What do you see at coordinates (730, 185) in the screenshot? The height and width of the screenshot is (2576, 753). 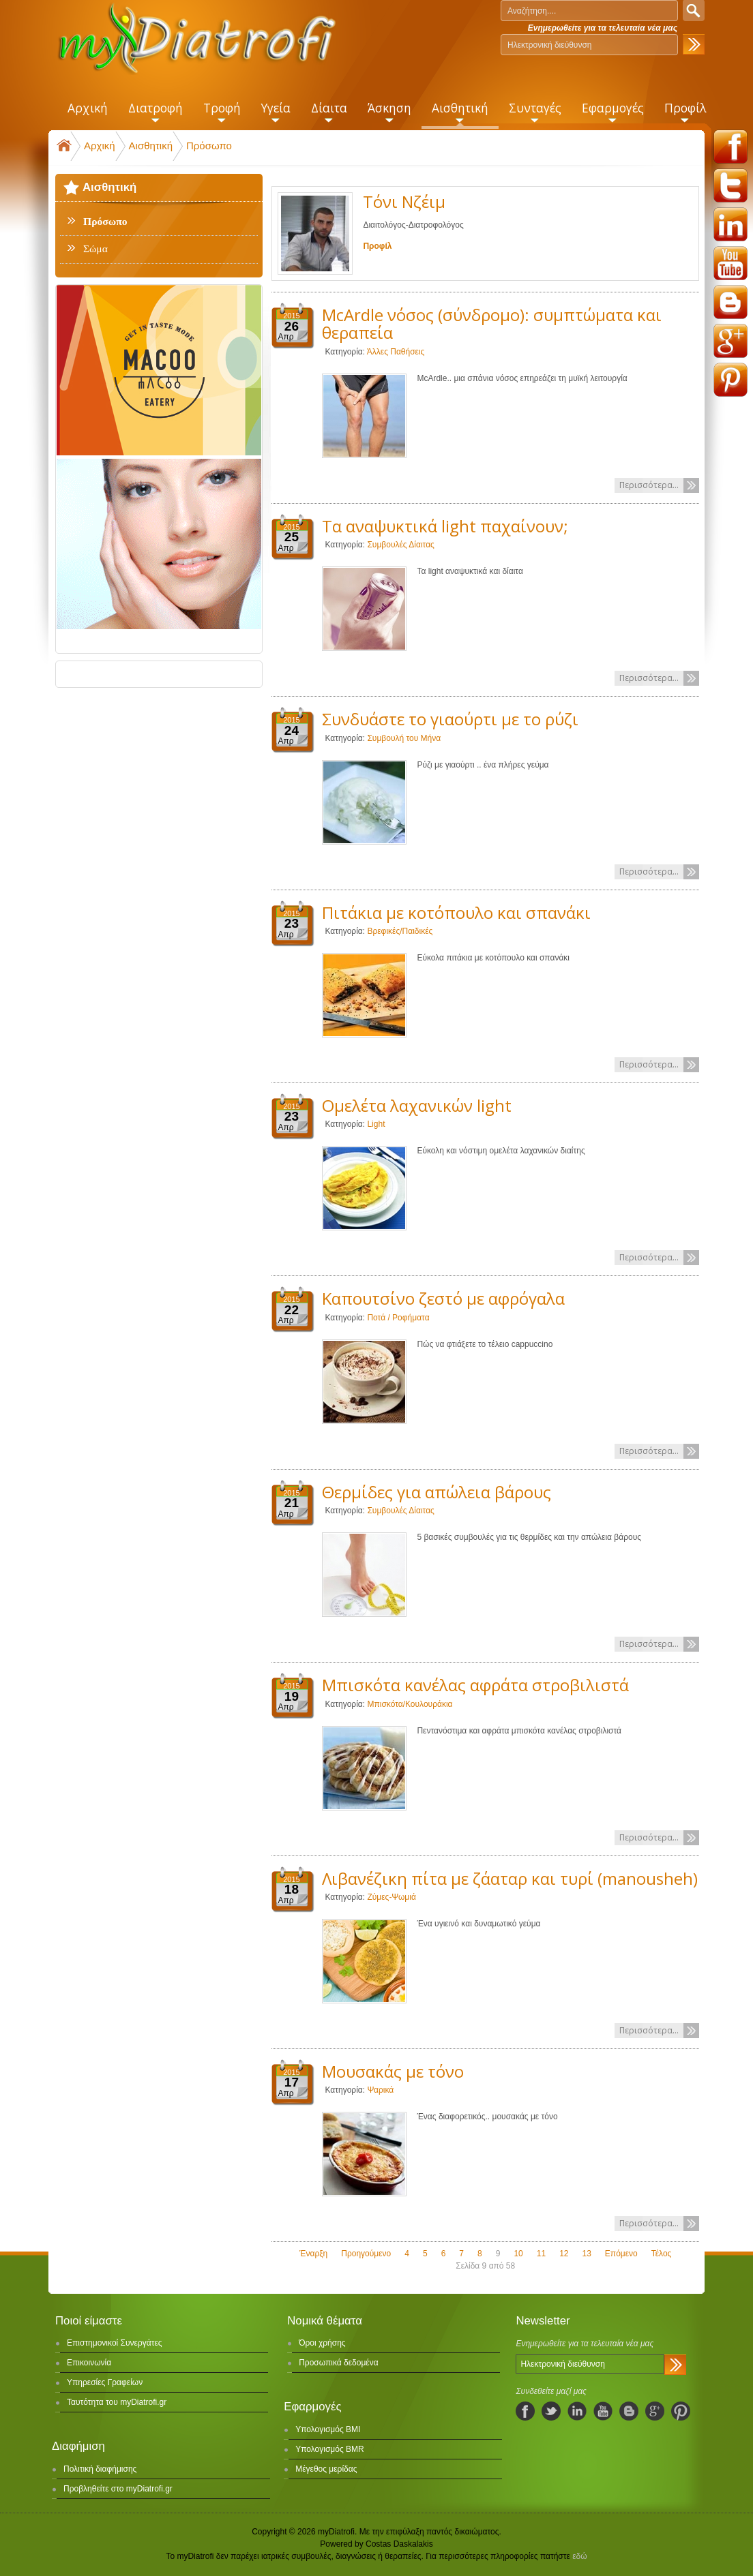 I see `twitter` at bounding box center [730, 185].